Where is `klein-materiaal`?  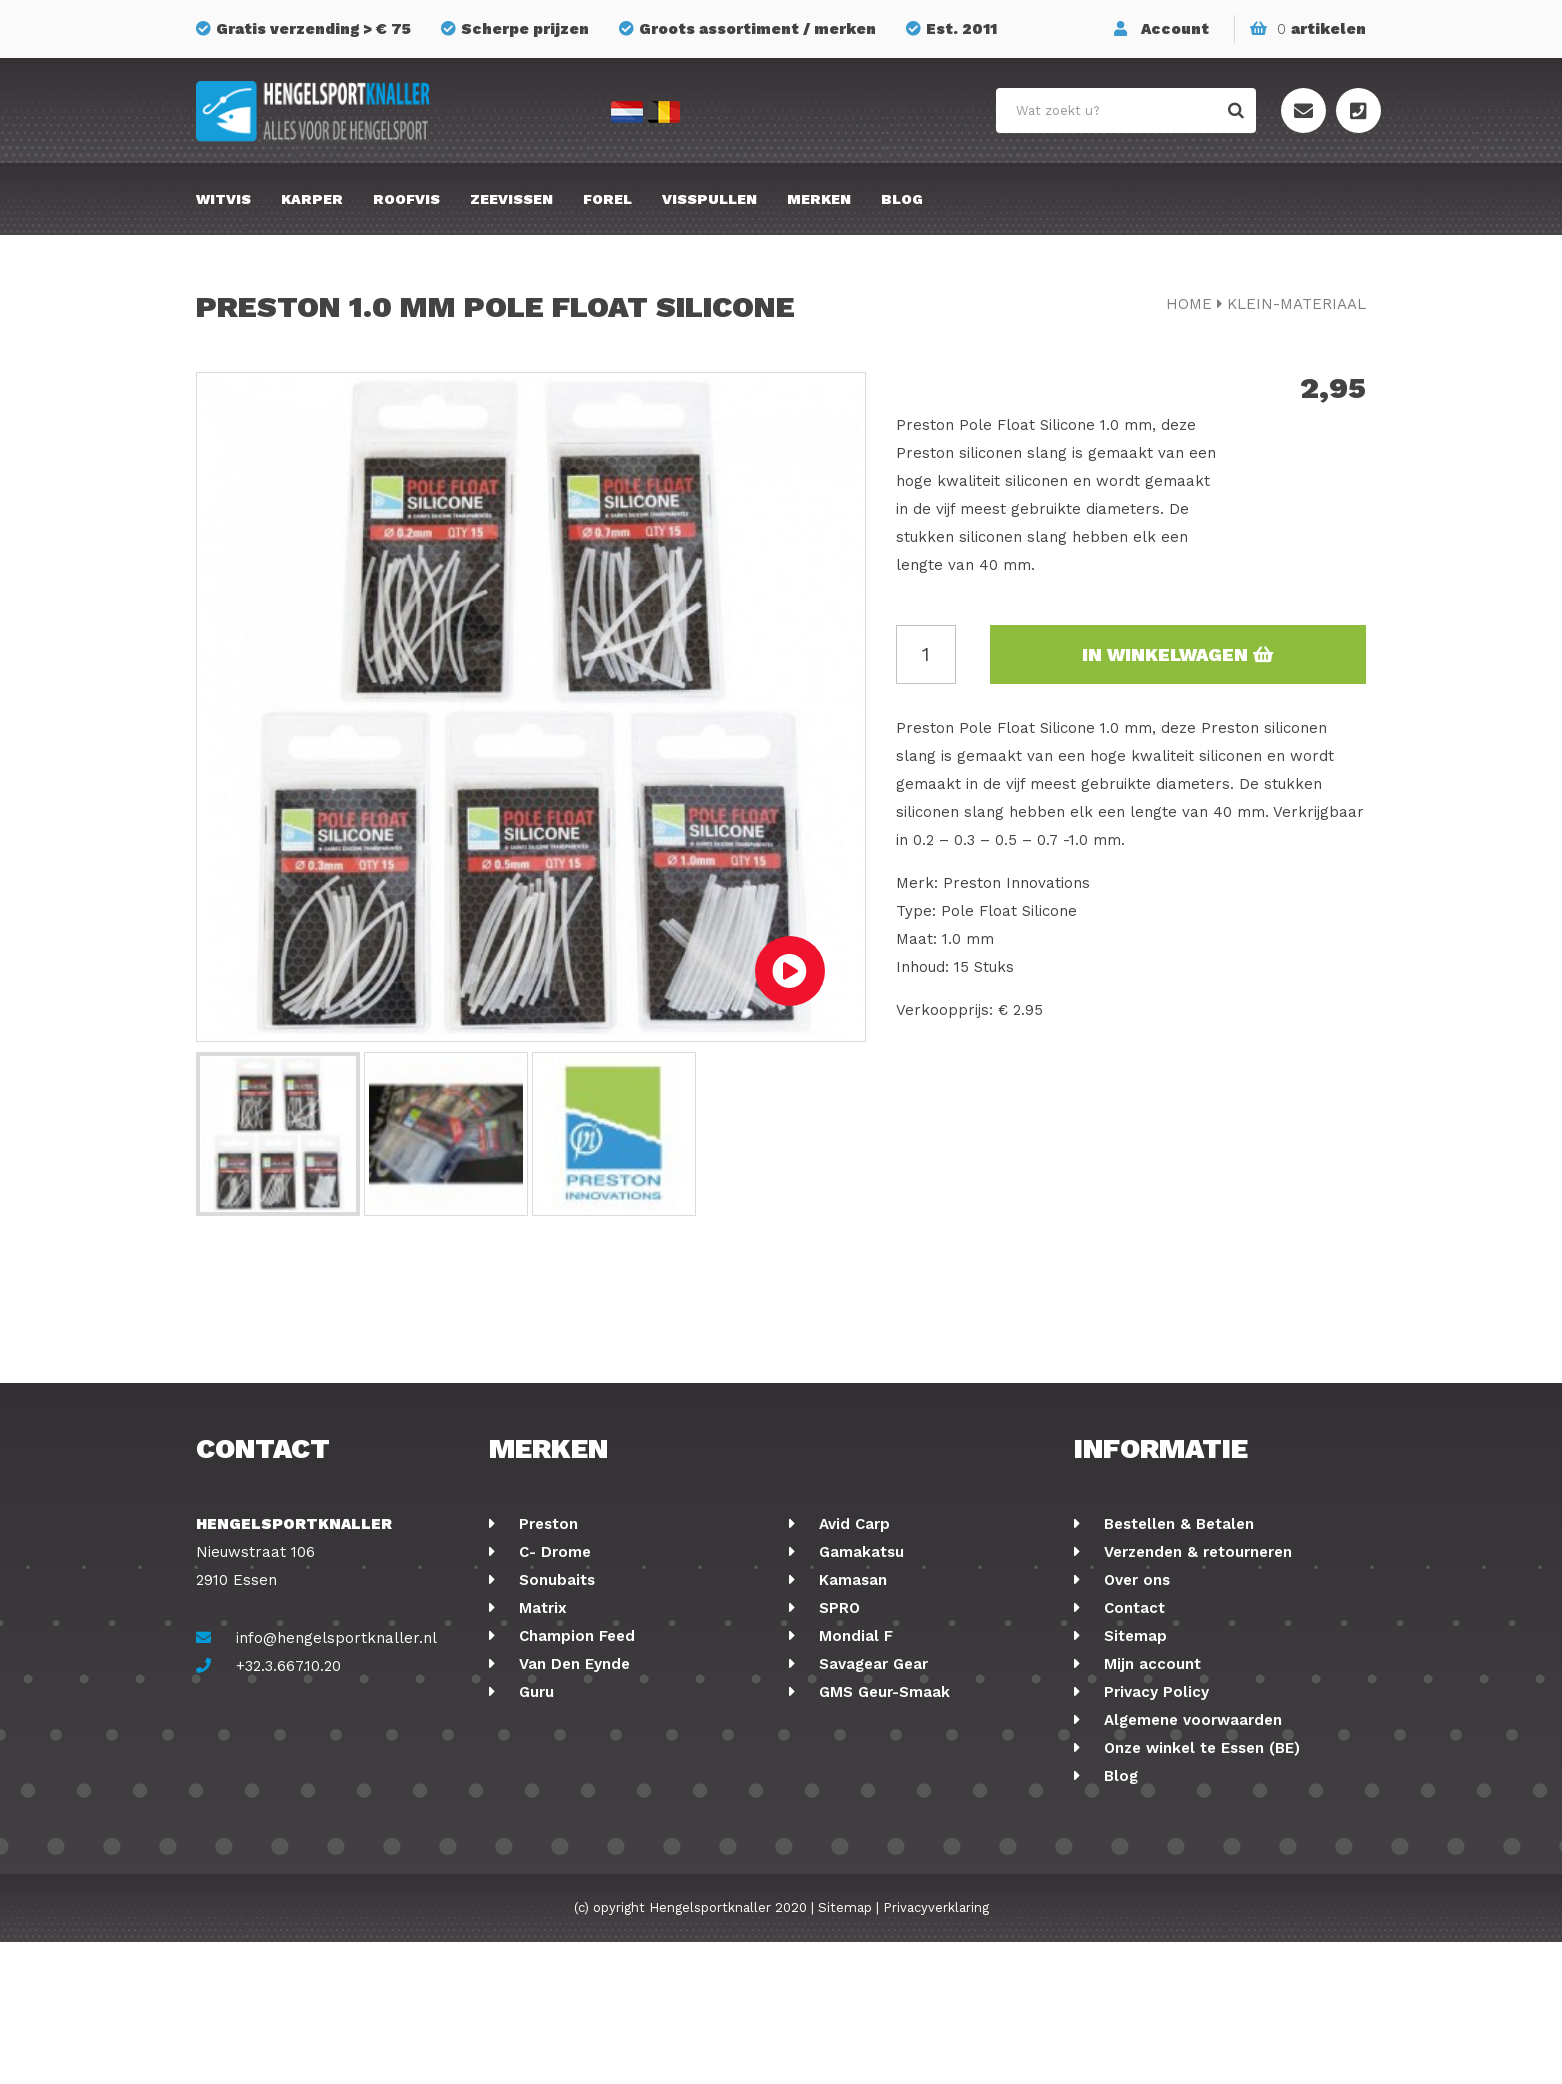
klein-materiaal is located at coordinates (1296, 304).